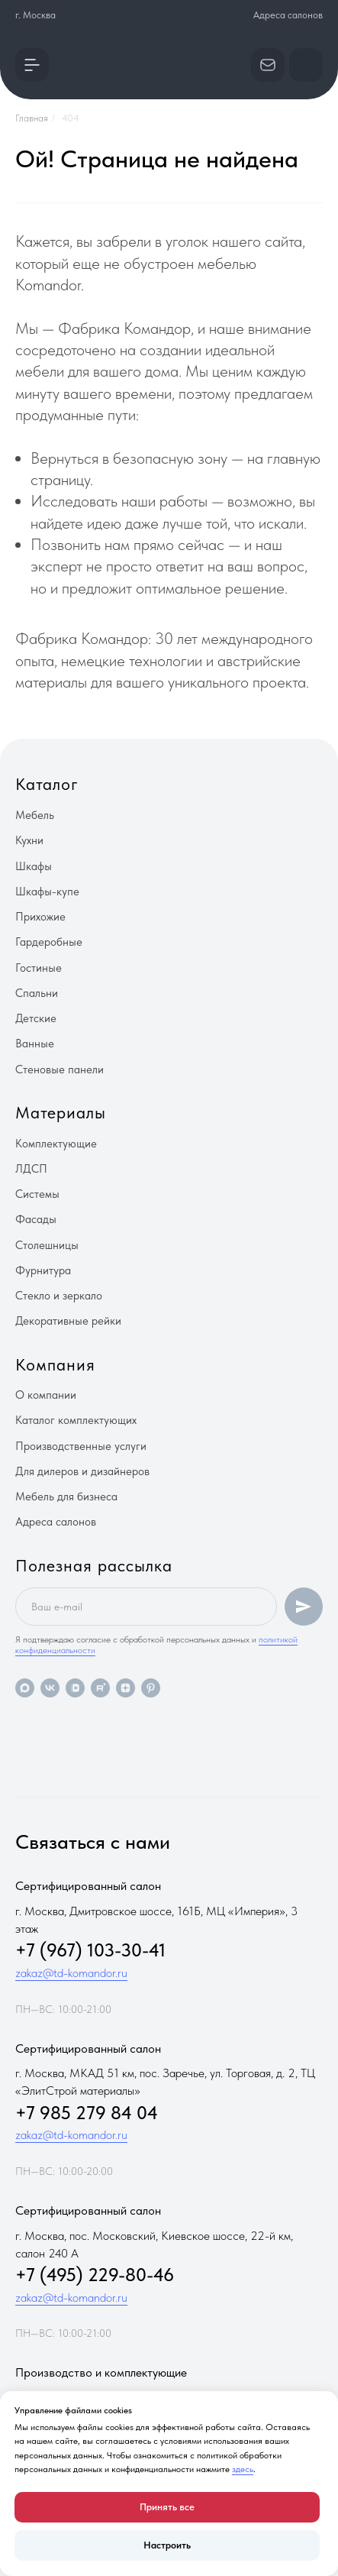 This screenshot has height=2576, width=338. Describe the element at coordinates (242, 2469) in the screenshot. I see `здесь` at that location.